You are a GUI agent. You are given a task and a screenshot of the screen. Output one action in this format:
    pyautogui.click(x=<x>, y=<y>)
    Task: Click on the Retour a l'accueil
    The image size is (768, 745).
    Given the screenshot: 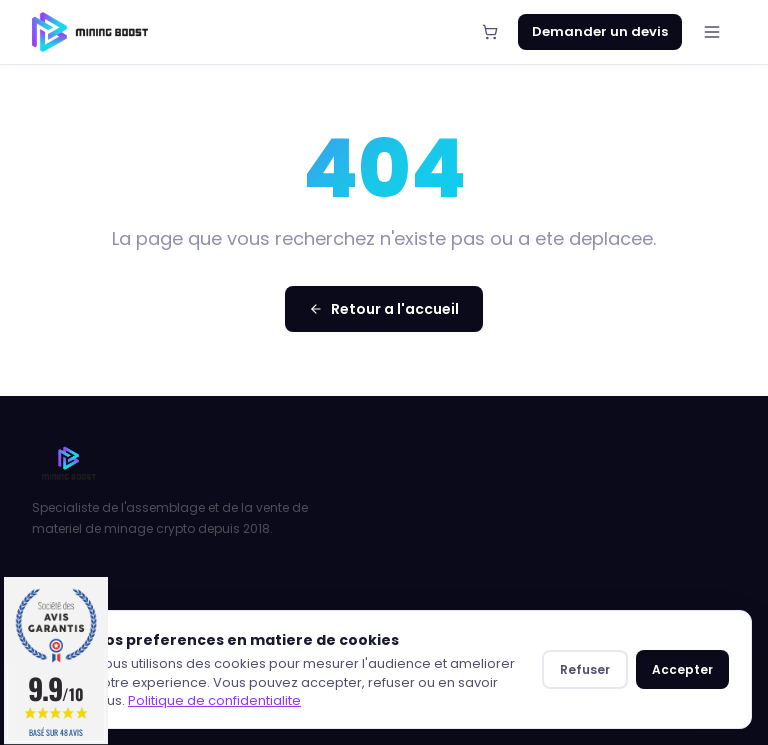 What is the action you would take?
    pyautogui.click(x=384, y=309)
    